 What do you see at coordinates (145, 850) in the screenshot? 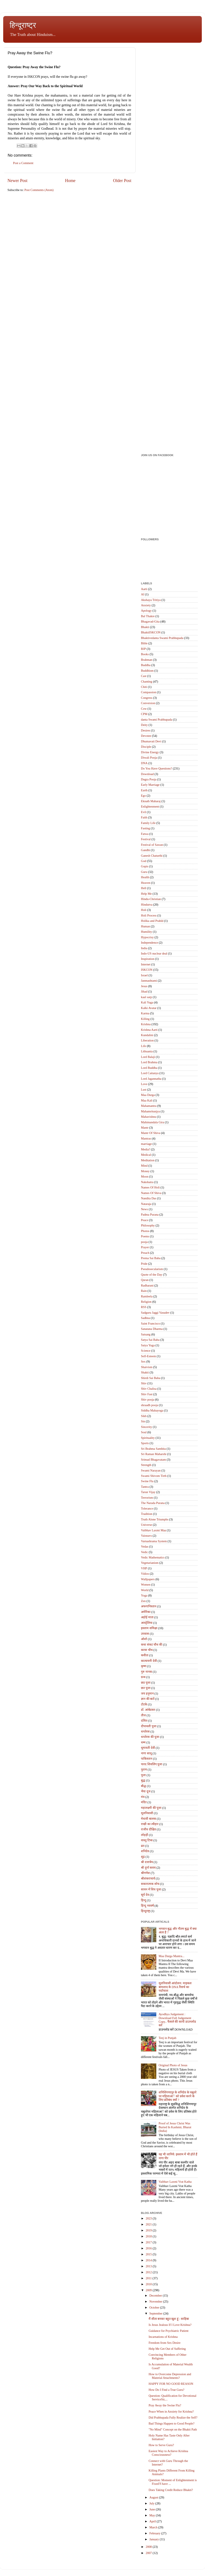
I see `Gandhi` at bounding box center [145, 850].